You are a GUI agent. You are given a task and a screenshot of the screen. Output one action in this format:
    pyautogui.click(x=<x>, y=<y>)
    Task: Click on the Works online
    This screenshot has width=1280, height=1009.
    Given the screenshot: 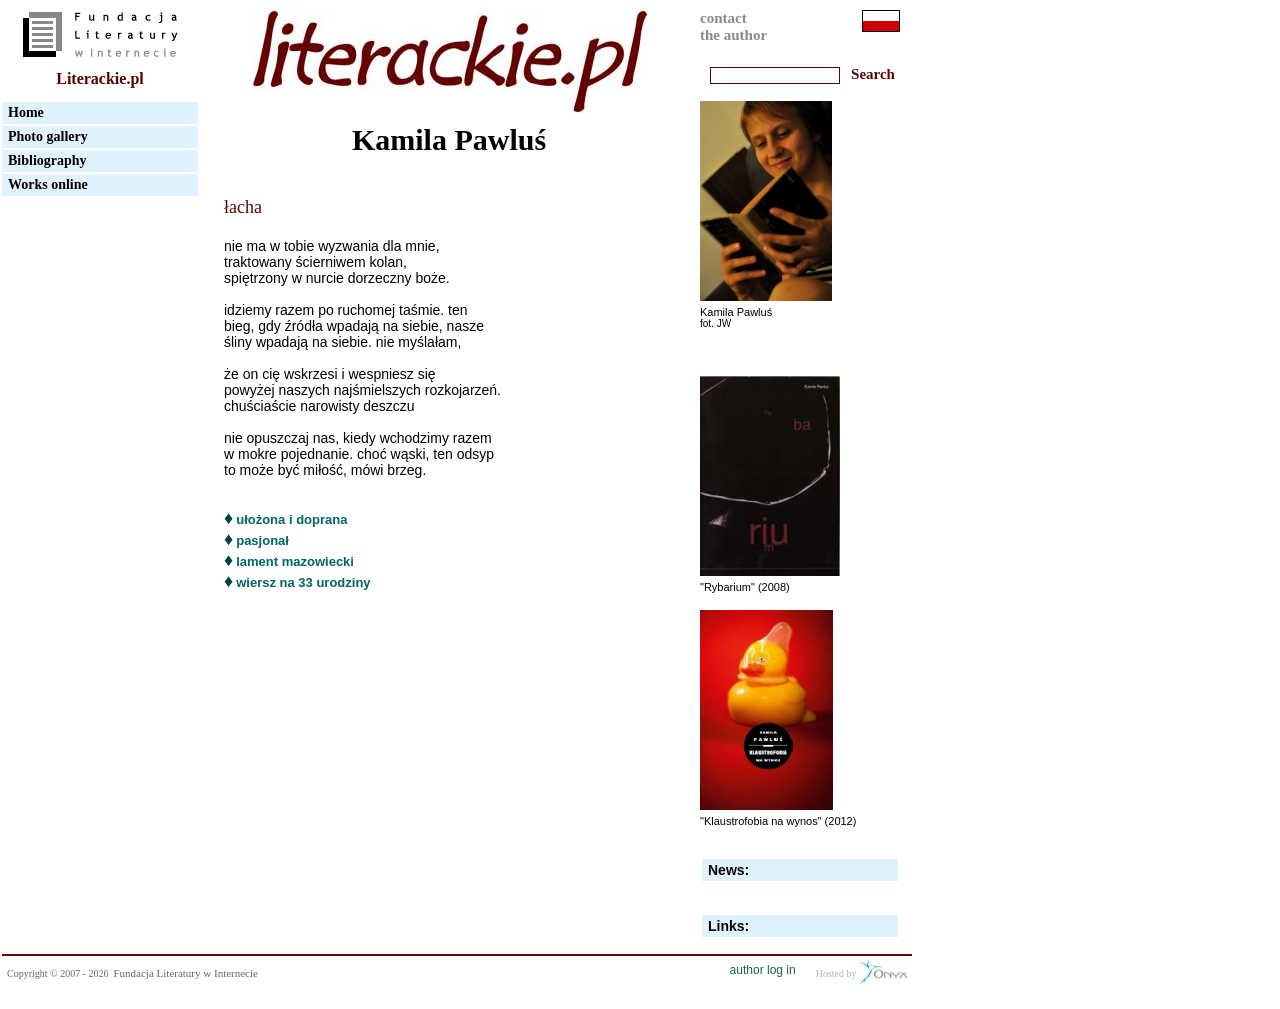 What is the action you would take?
    pyautogui.click(x=48, y=184)
    